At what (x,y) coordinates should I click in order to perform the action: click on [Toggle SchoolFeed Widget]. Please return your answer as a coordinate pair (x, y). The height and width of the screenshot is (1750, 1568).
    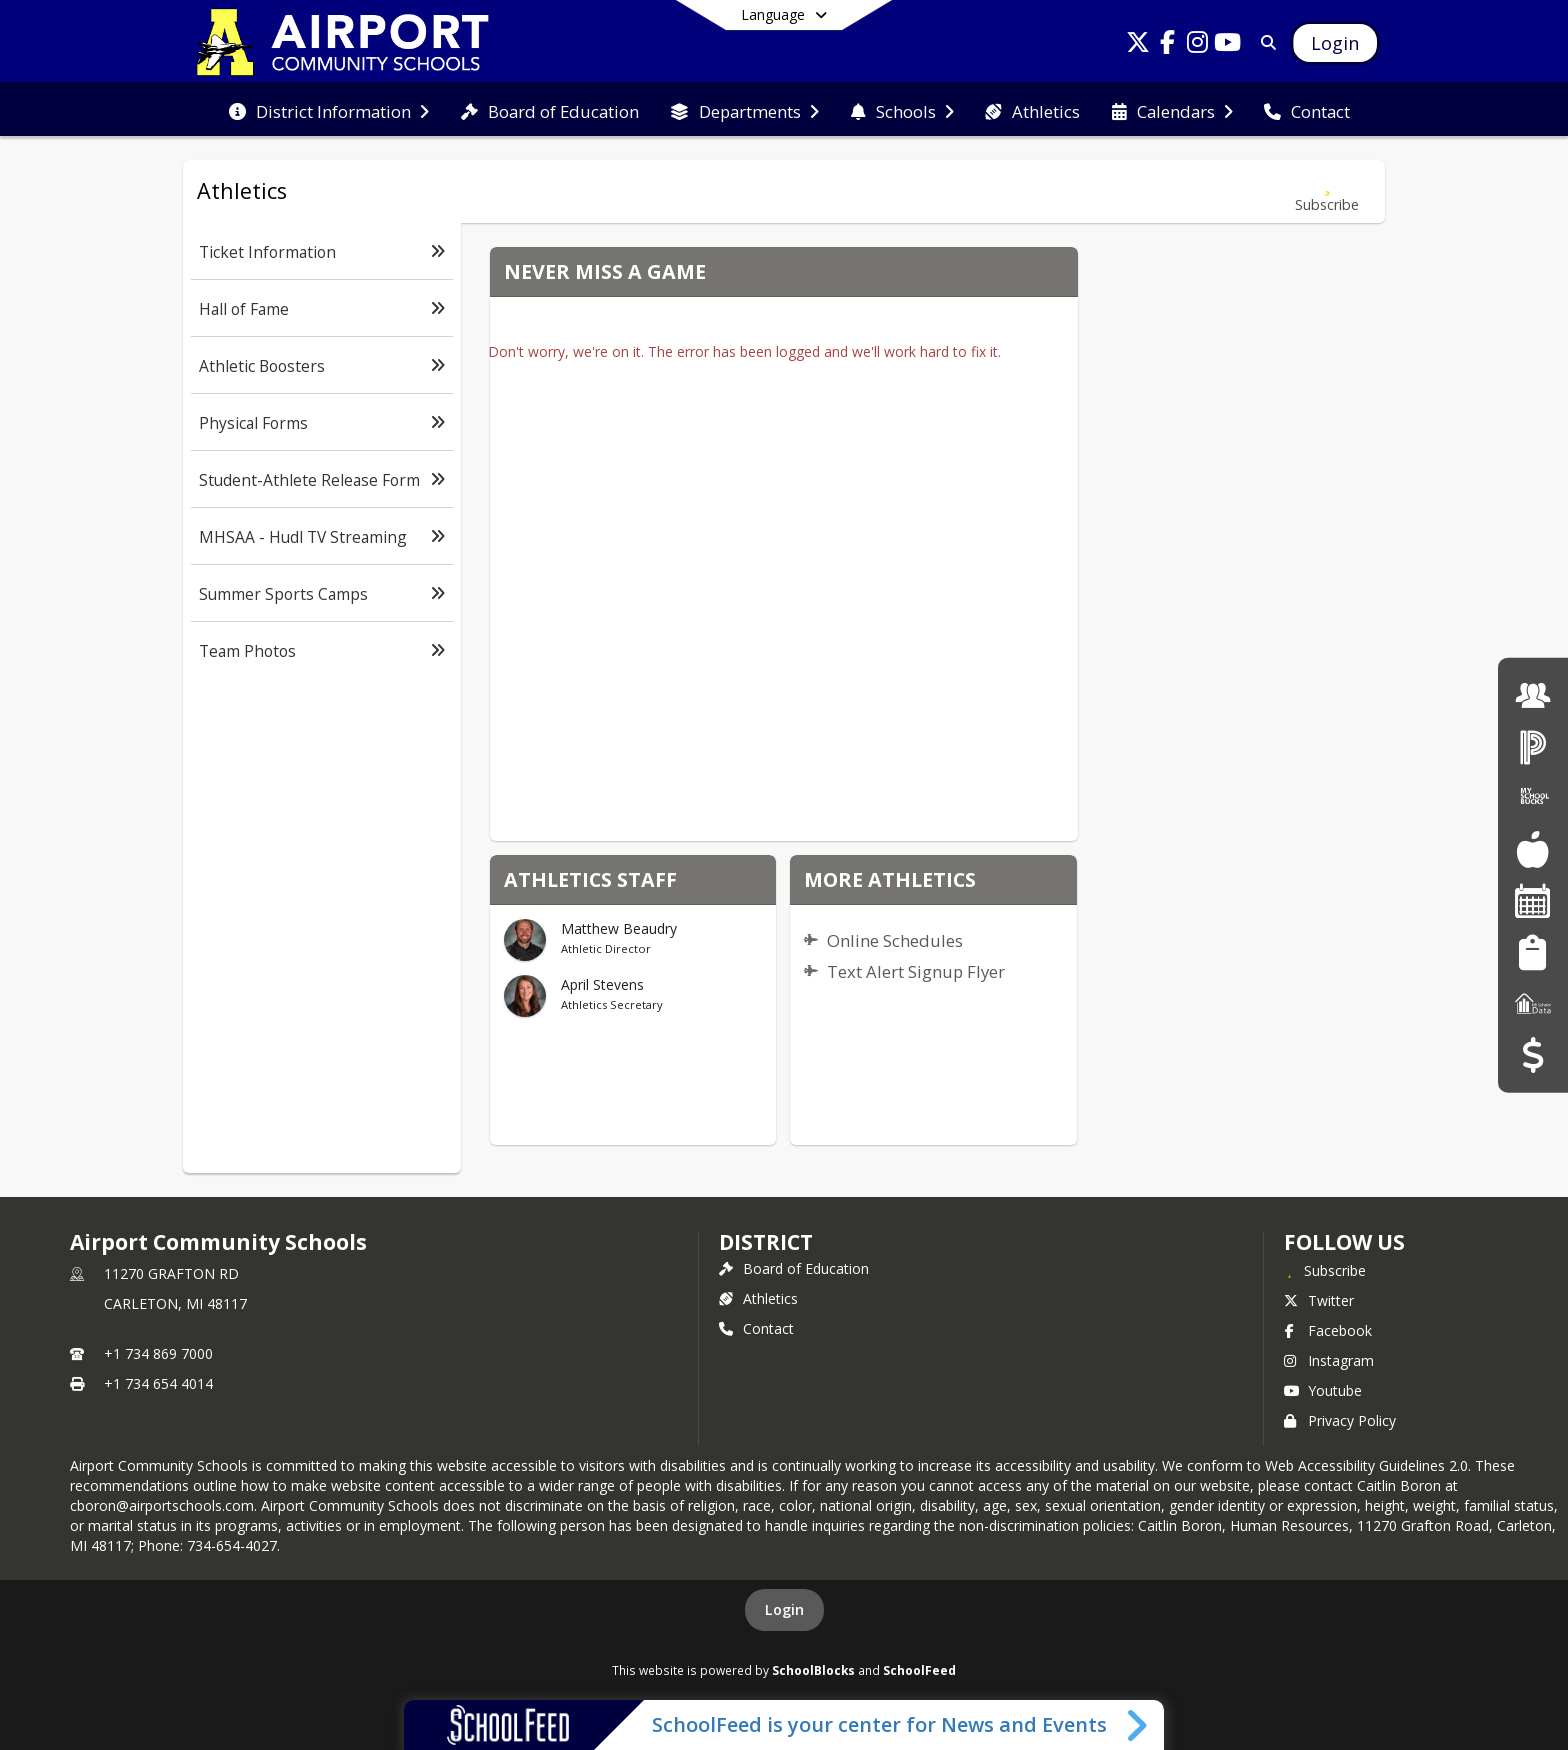
    Looking at the image, I should click on (1138, 1725).